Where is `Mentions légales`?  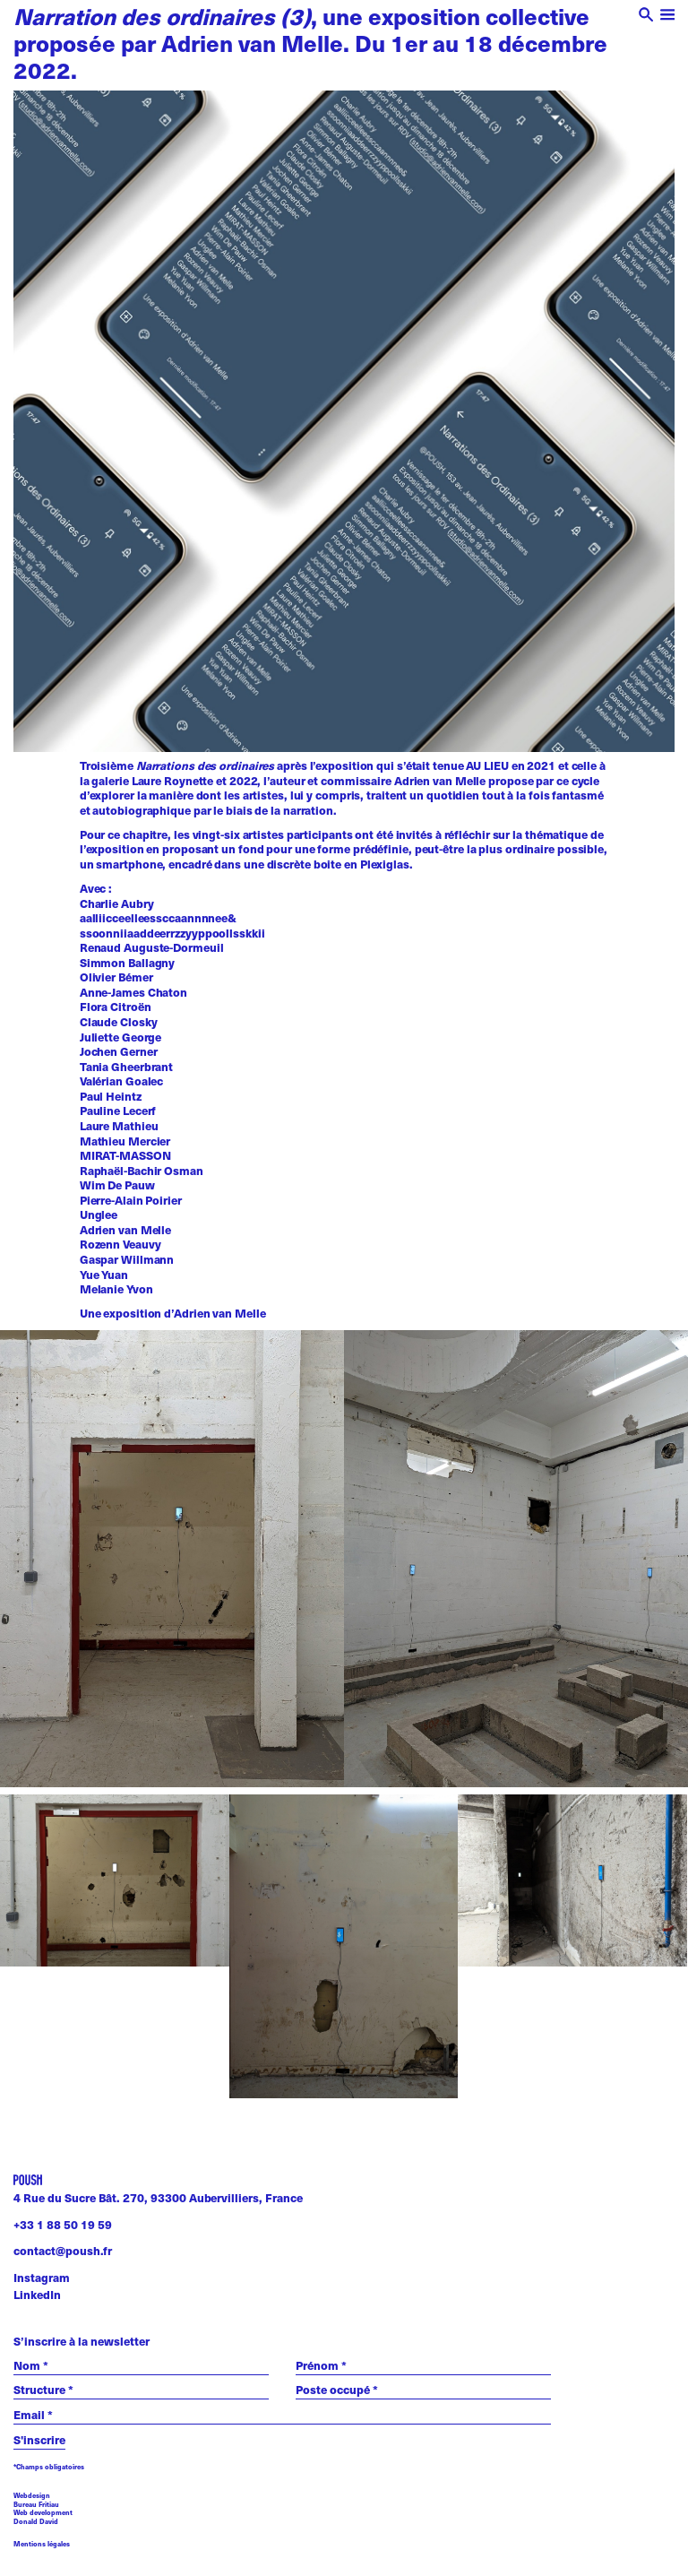
Mentions légales is located at coordinates (41, 2544).